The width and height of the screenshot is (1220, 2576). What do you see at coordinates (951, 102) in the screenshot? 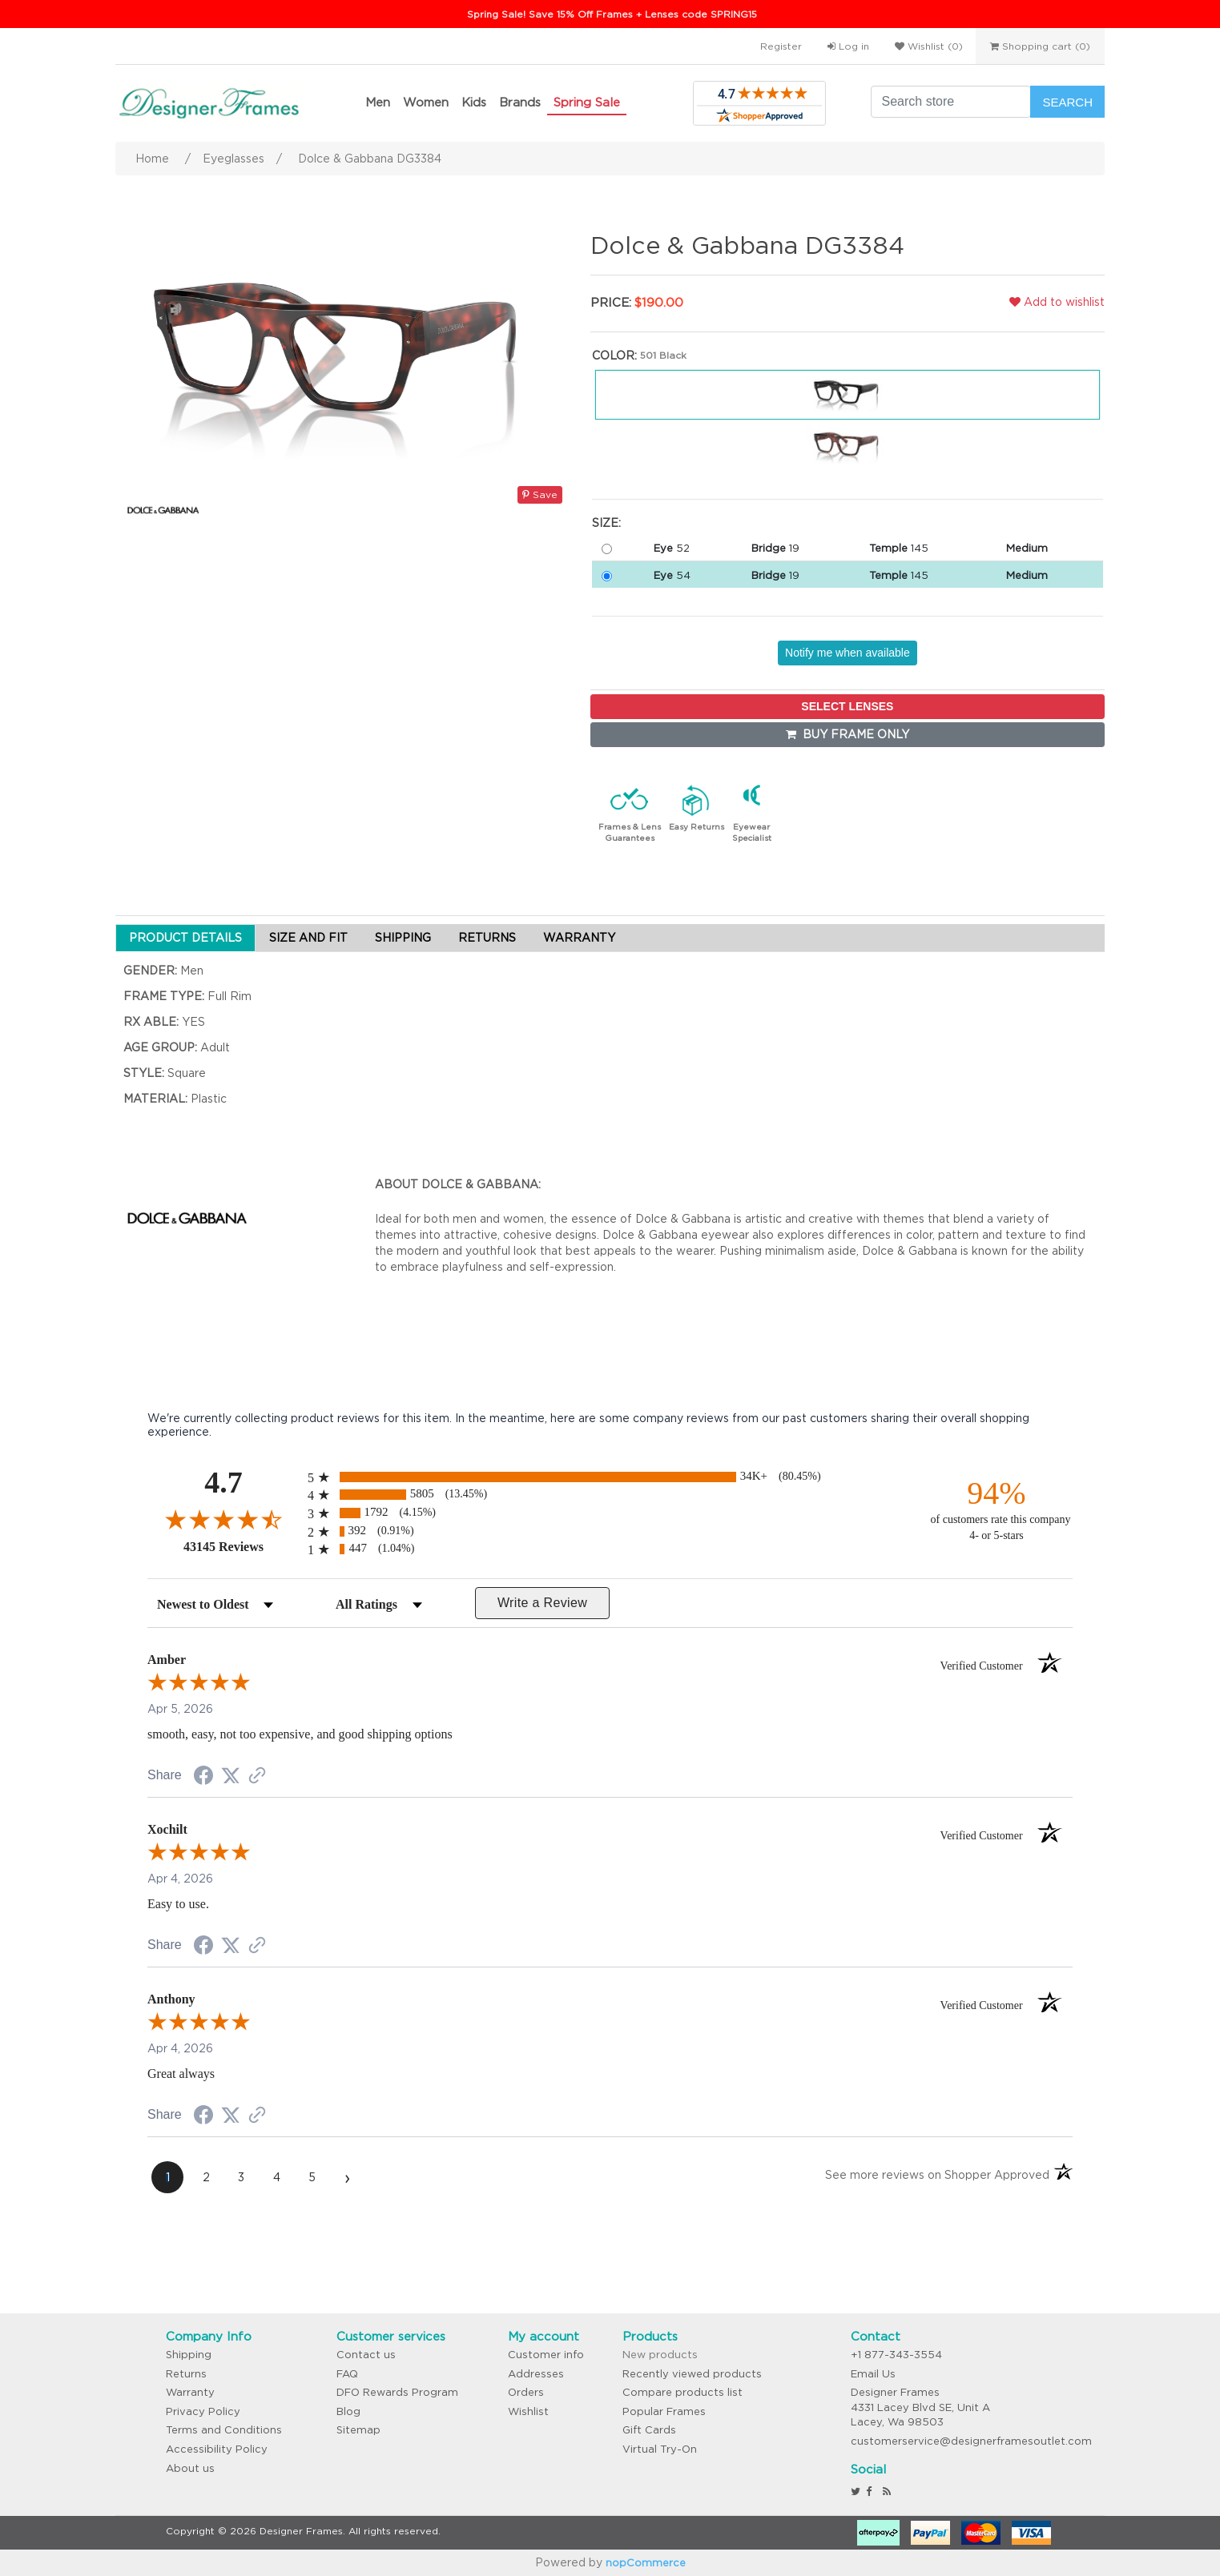
I see `[Search store]` at bounding box center [951, 102].